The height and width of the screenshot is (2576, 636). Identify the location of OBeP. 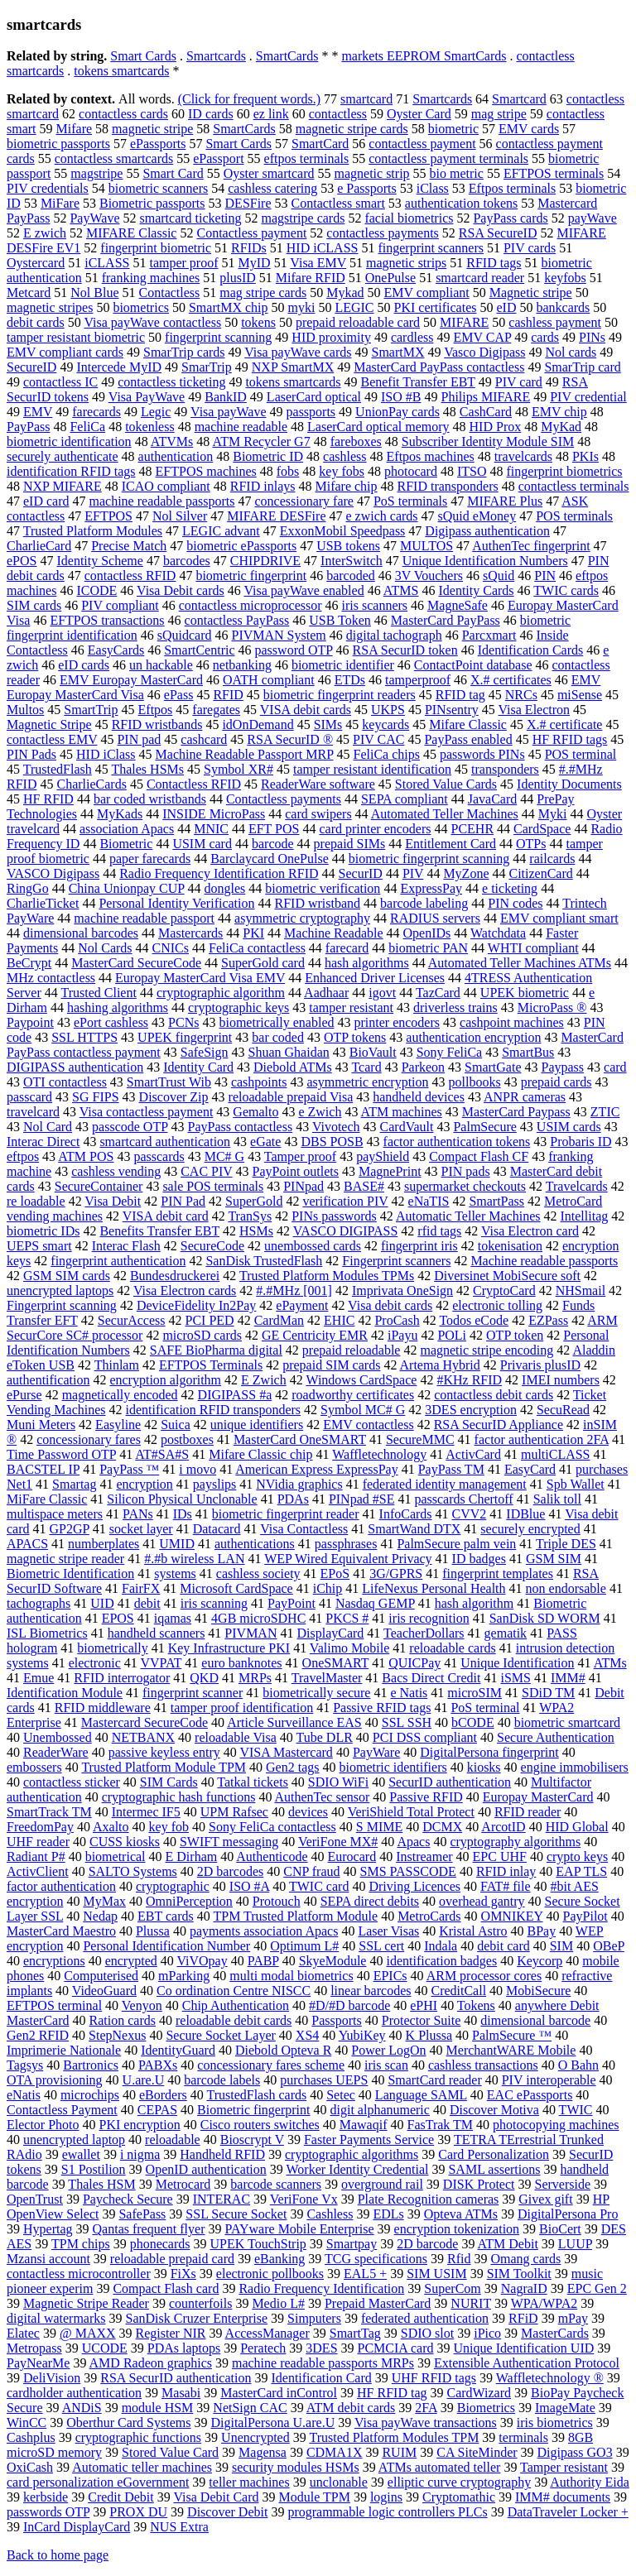
(608, 1946).